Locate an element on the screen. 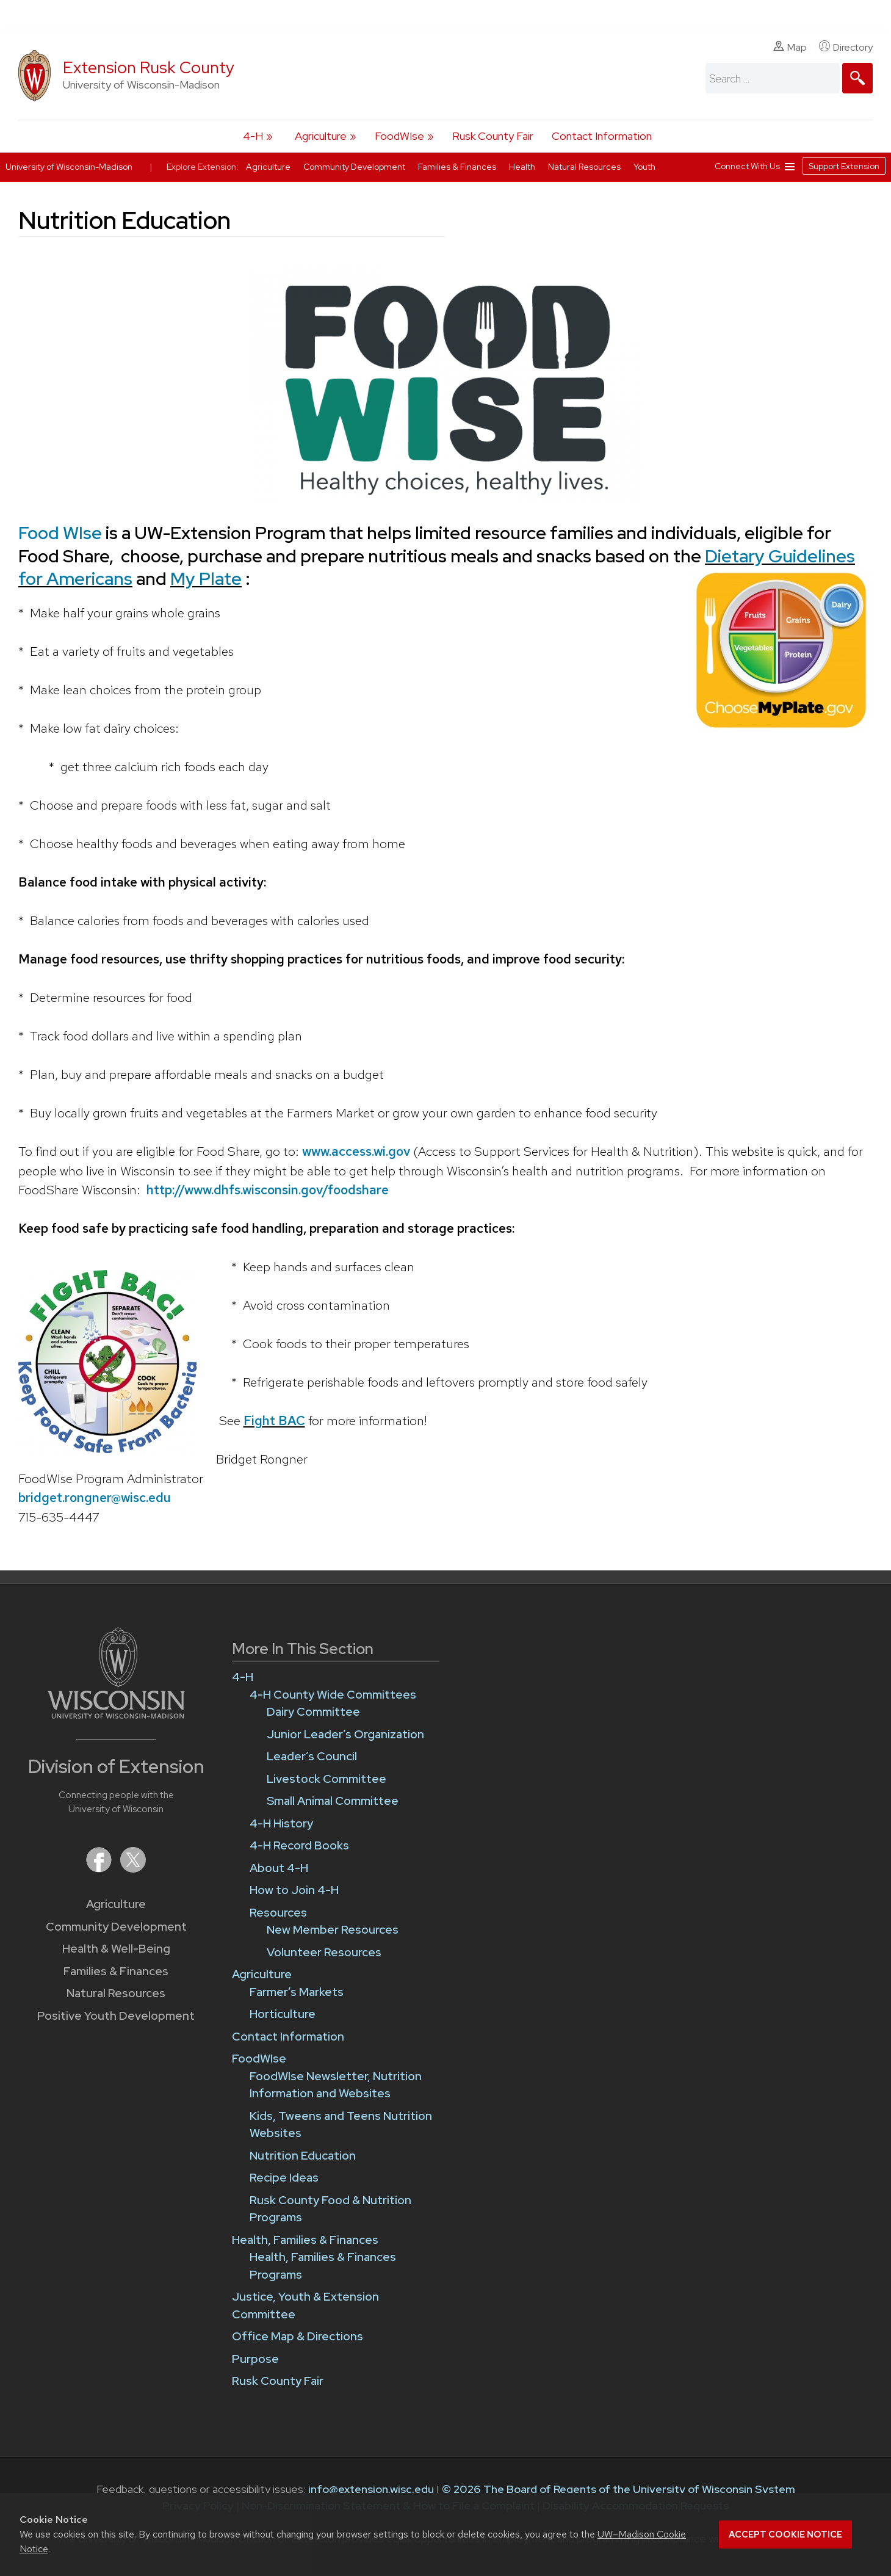 The width and height of the screenshot is (891, 2576). Health, Families & Finances is located at coordinates (305, 2240).